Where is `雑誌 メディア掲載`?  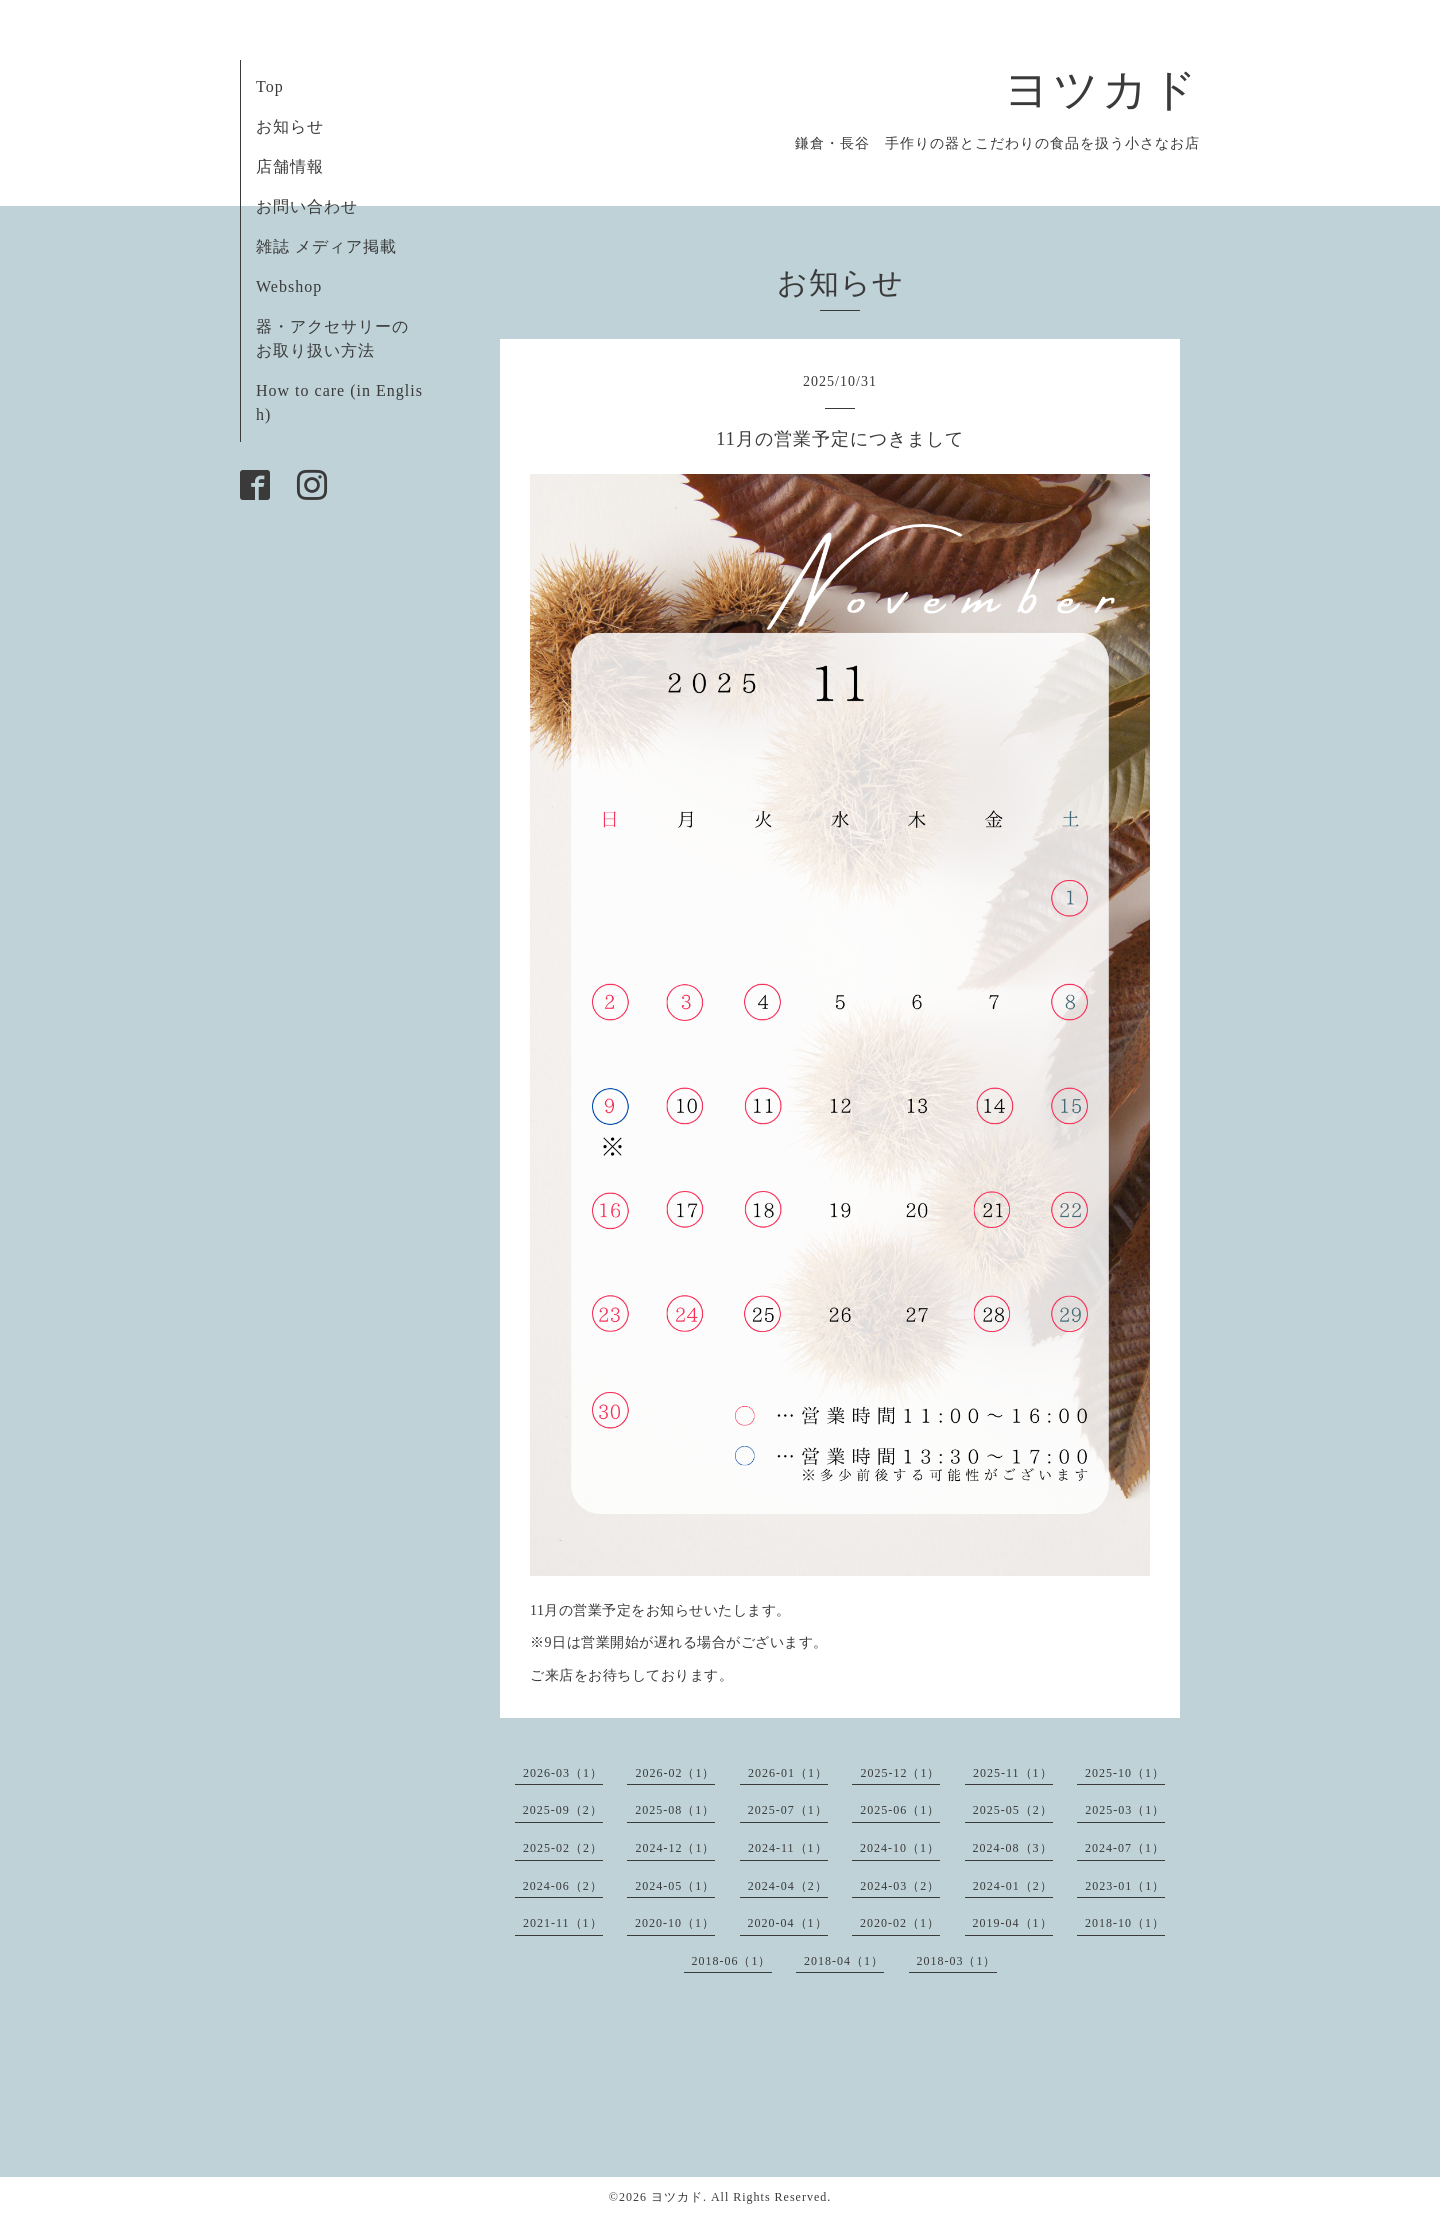 雑誌 メディア掲載 is located at coordinates (326, 246).